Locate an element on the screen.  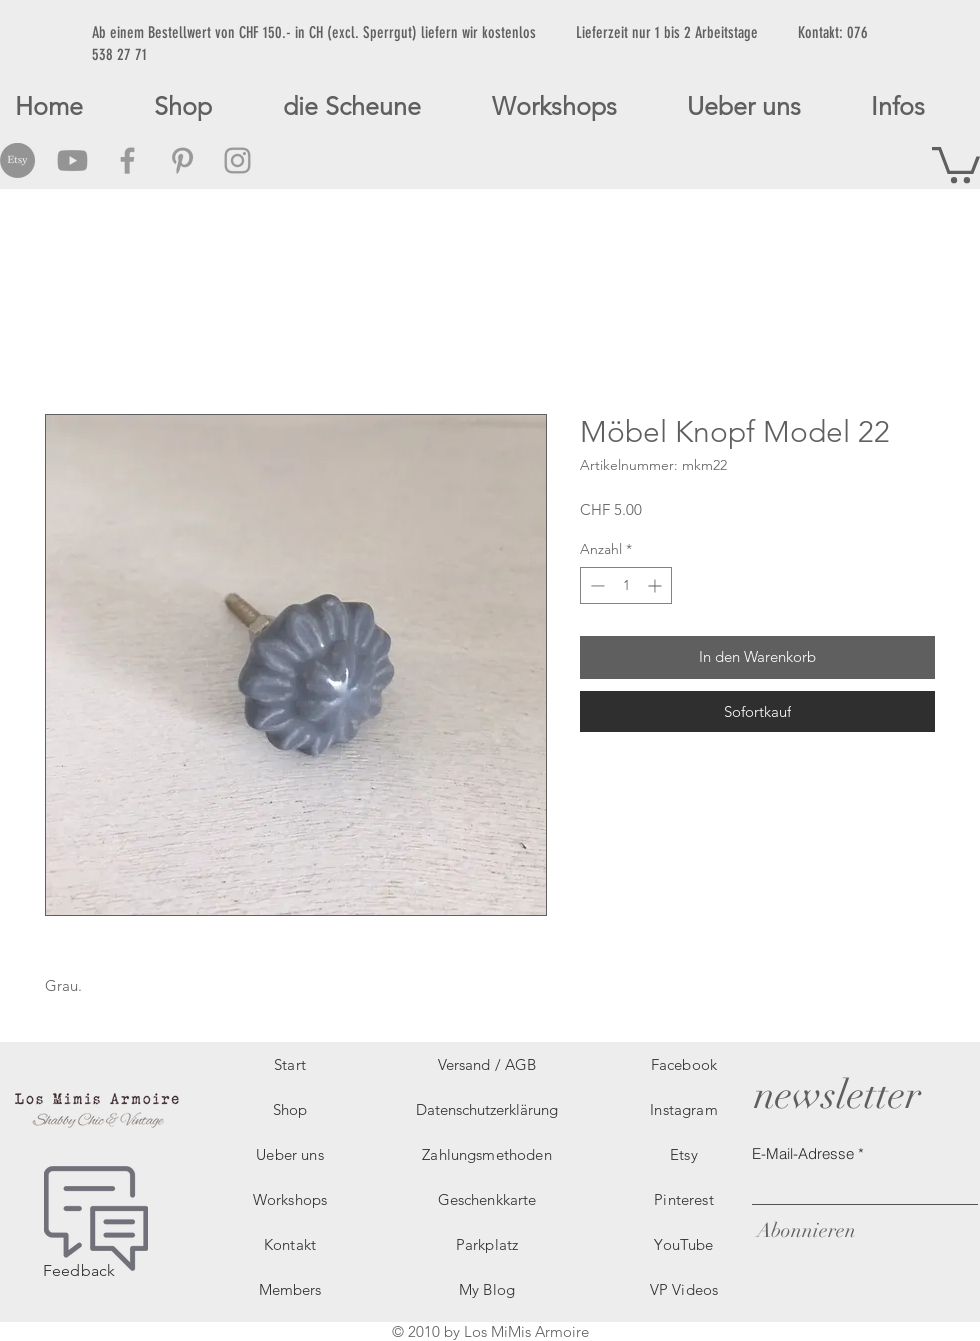
E-Mail-Adresse is located at coordinates (803, 1153).